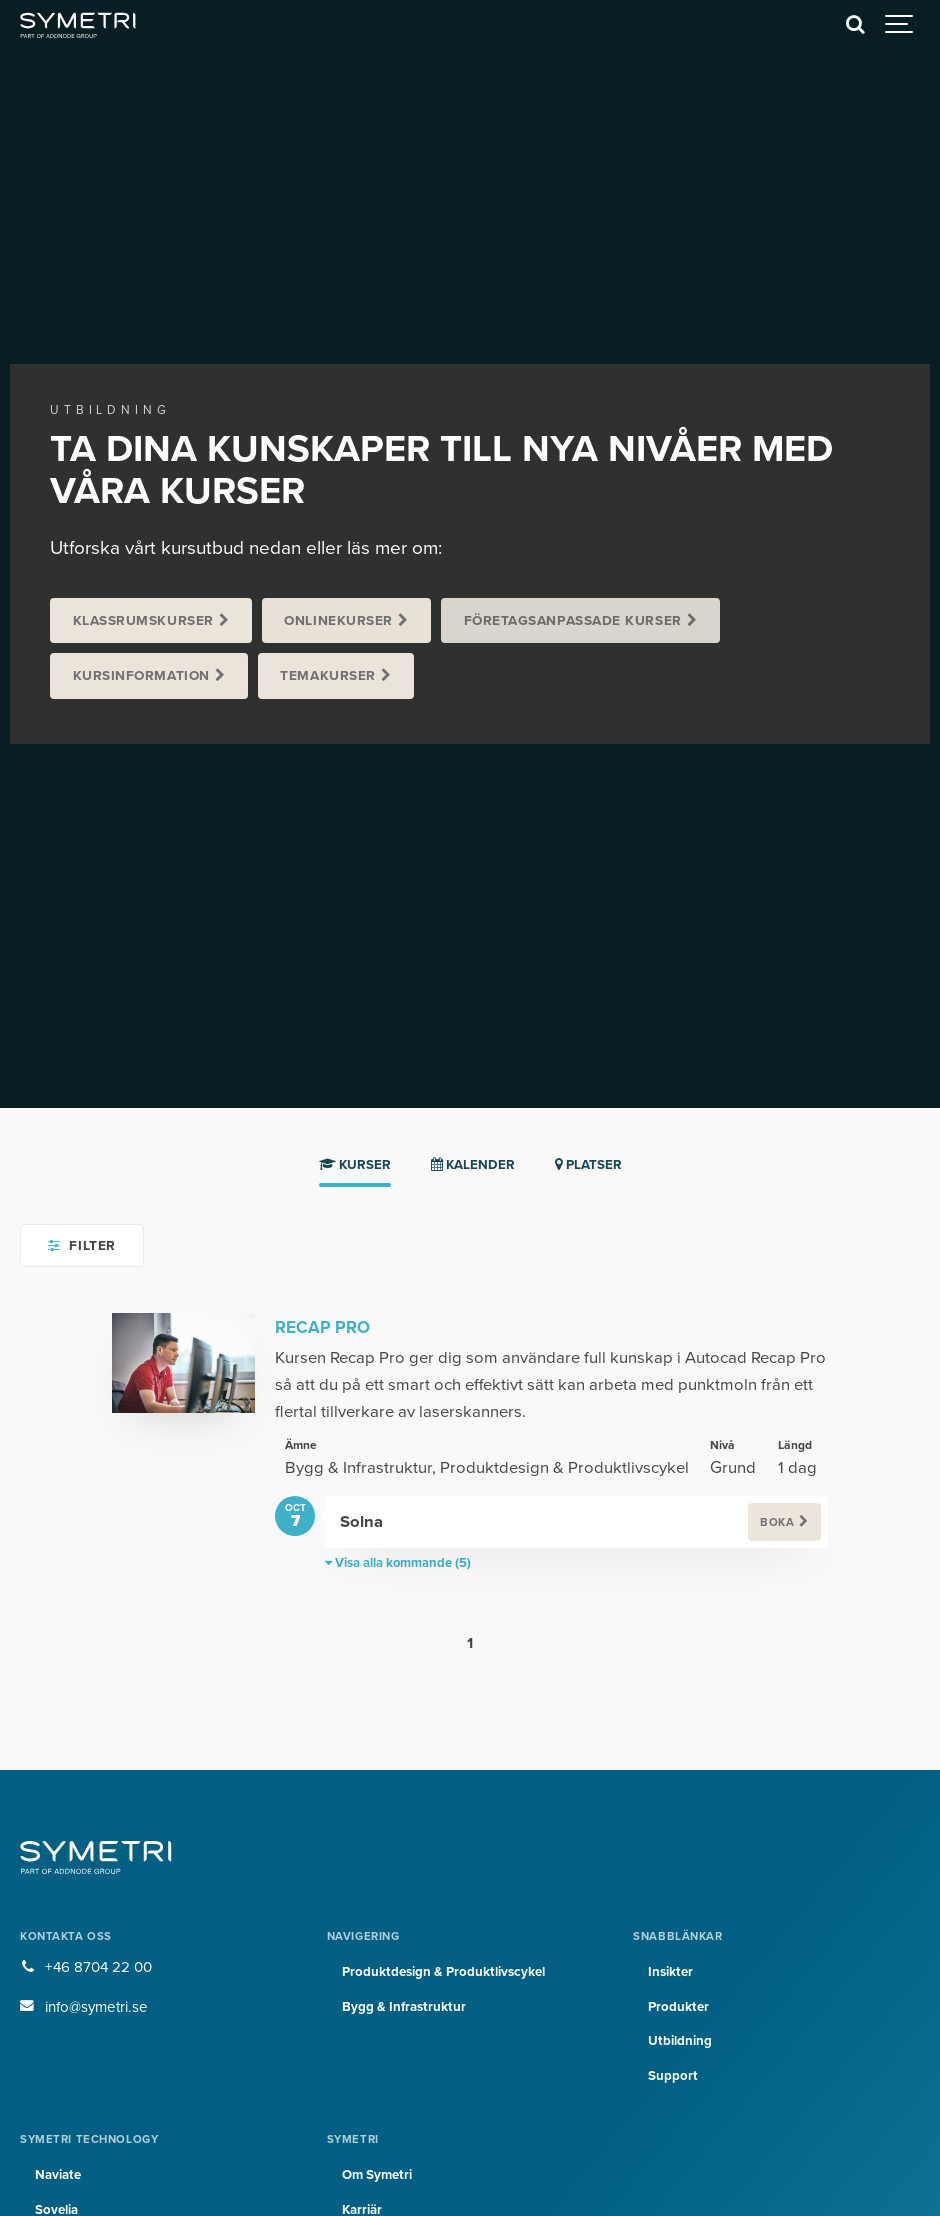  What do you see at coordinates (678, 2007) in the screenshot?
I see `Produkter` at bounding box center [678, 2007].